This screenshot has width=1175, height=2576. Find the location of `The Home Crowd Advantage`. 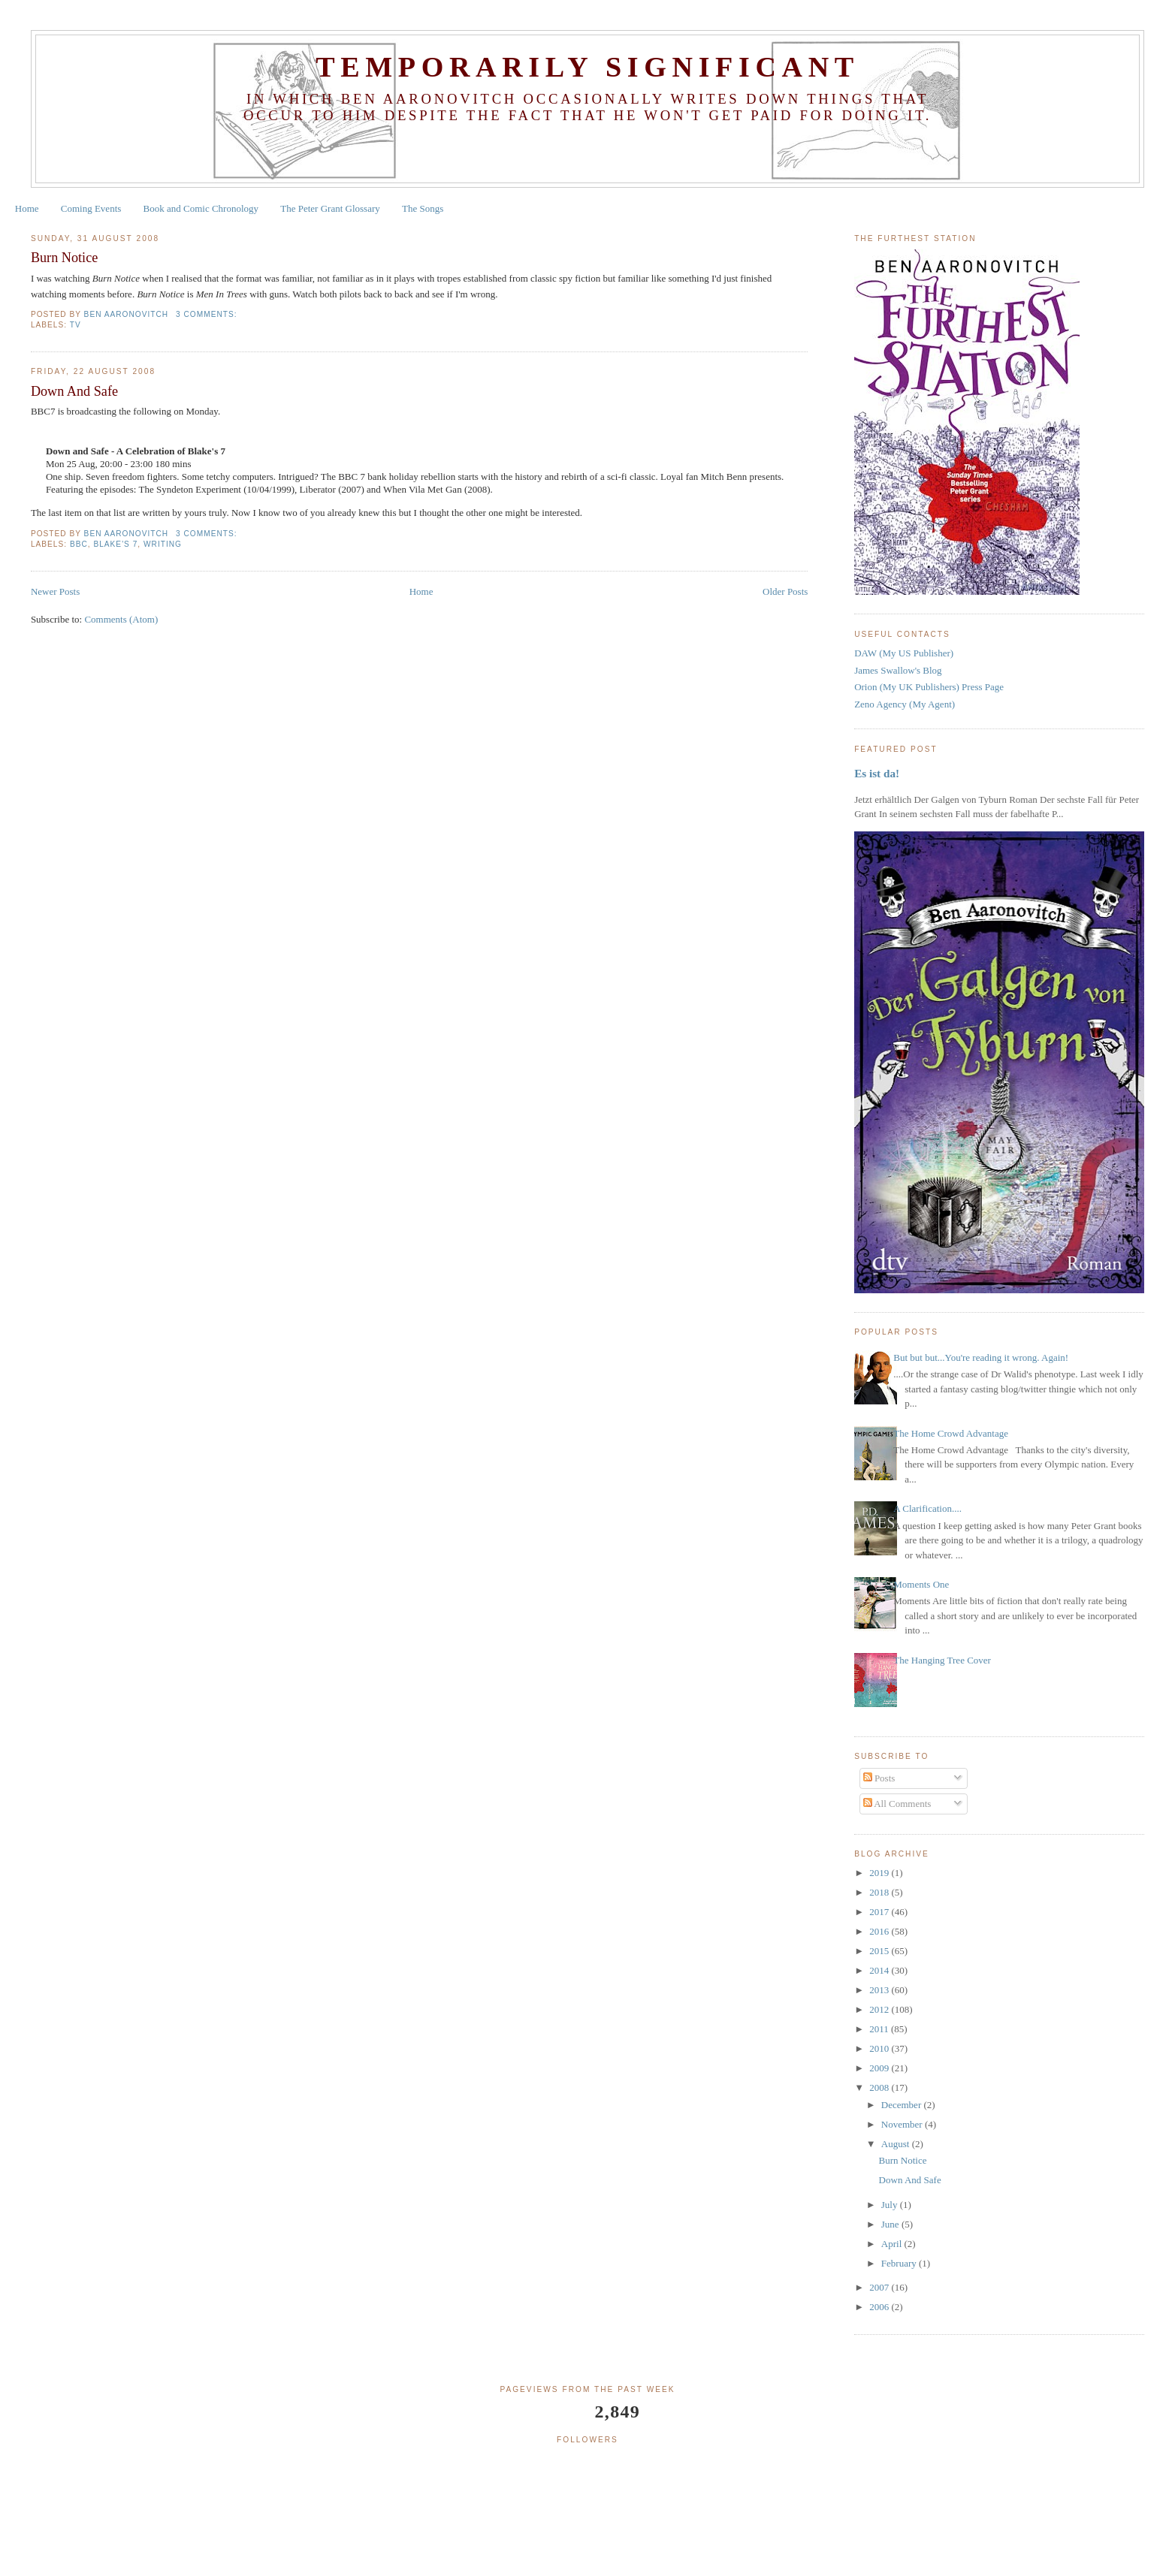

The Home Crowd Advantage is located at coordinates (950, 1433).